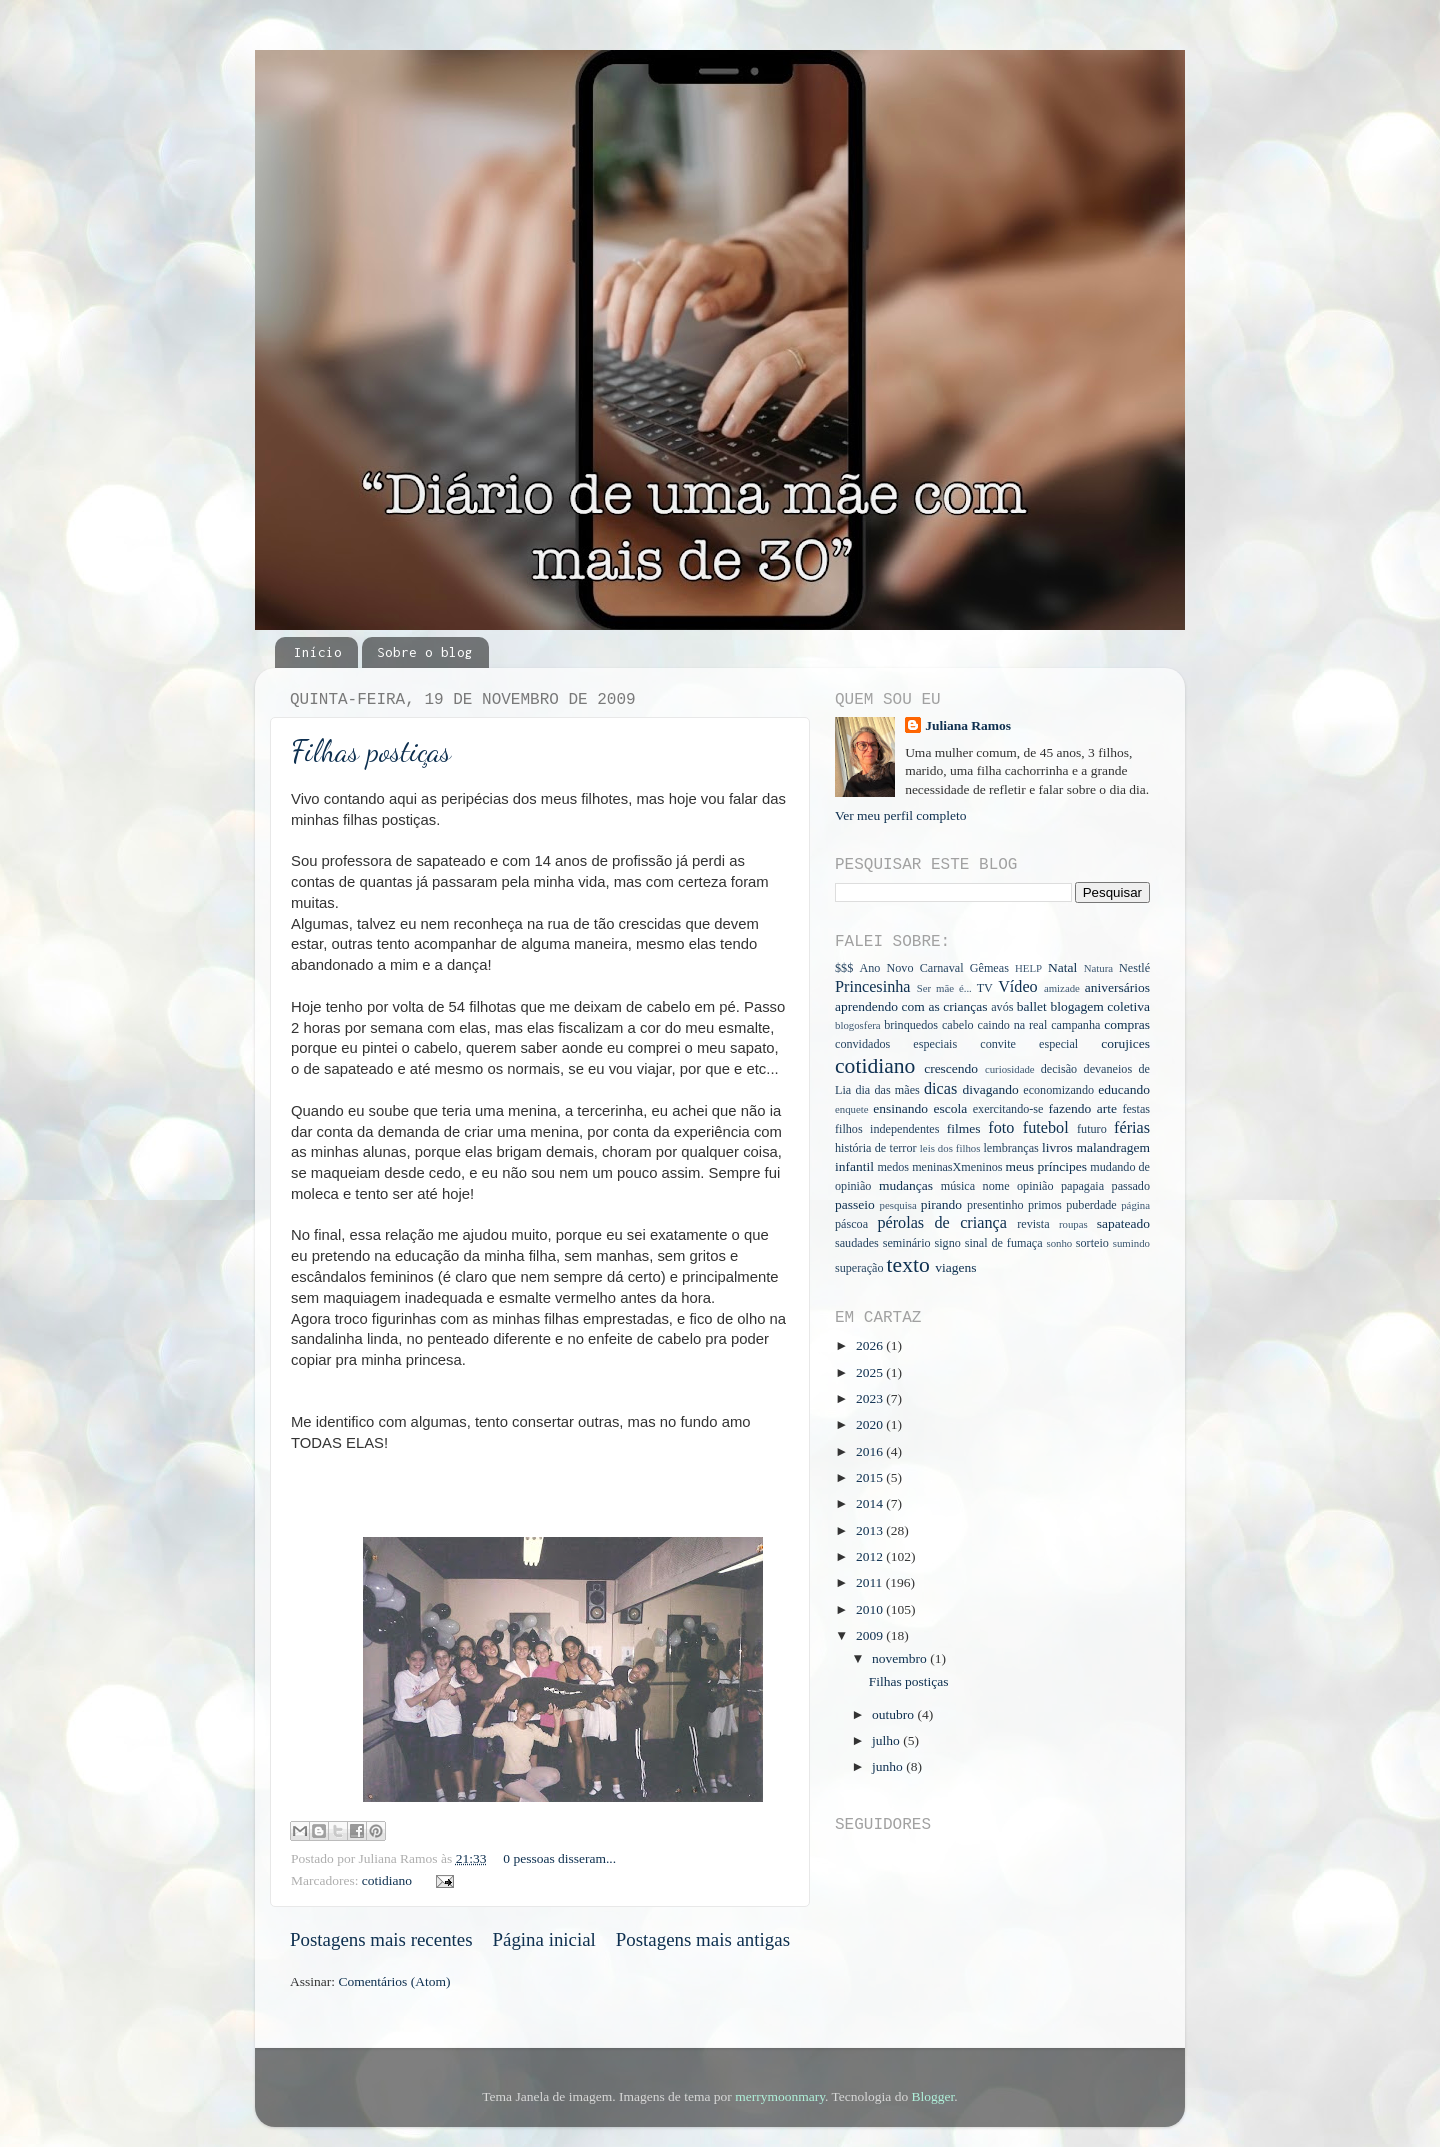  What do you see at coordinates (1062, 967) in the screenshot?
I see `Natal` at bounding box center [1062, 967].